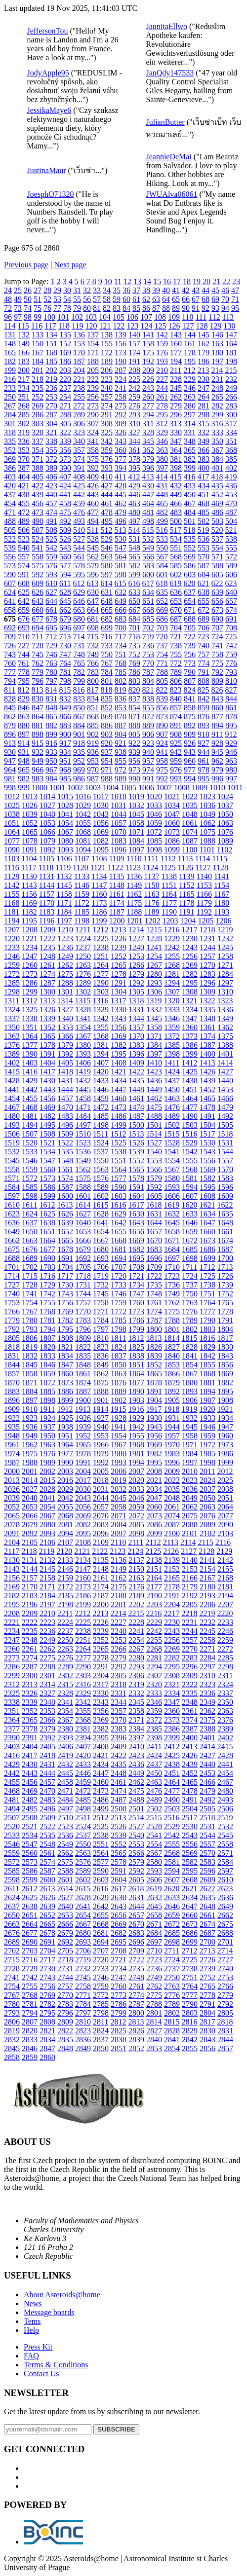 This screenshot has height=2576, width=247. What do you see at coordinates (118, 1515) in the screenshot?
I see `2071` at bounding box center [118, 1515].